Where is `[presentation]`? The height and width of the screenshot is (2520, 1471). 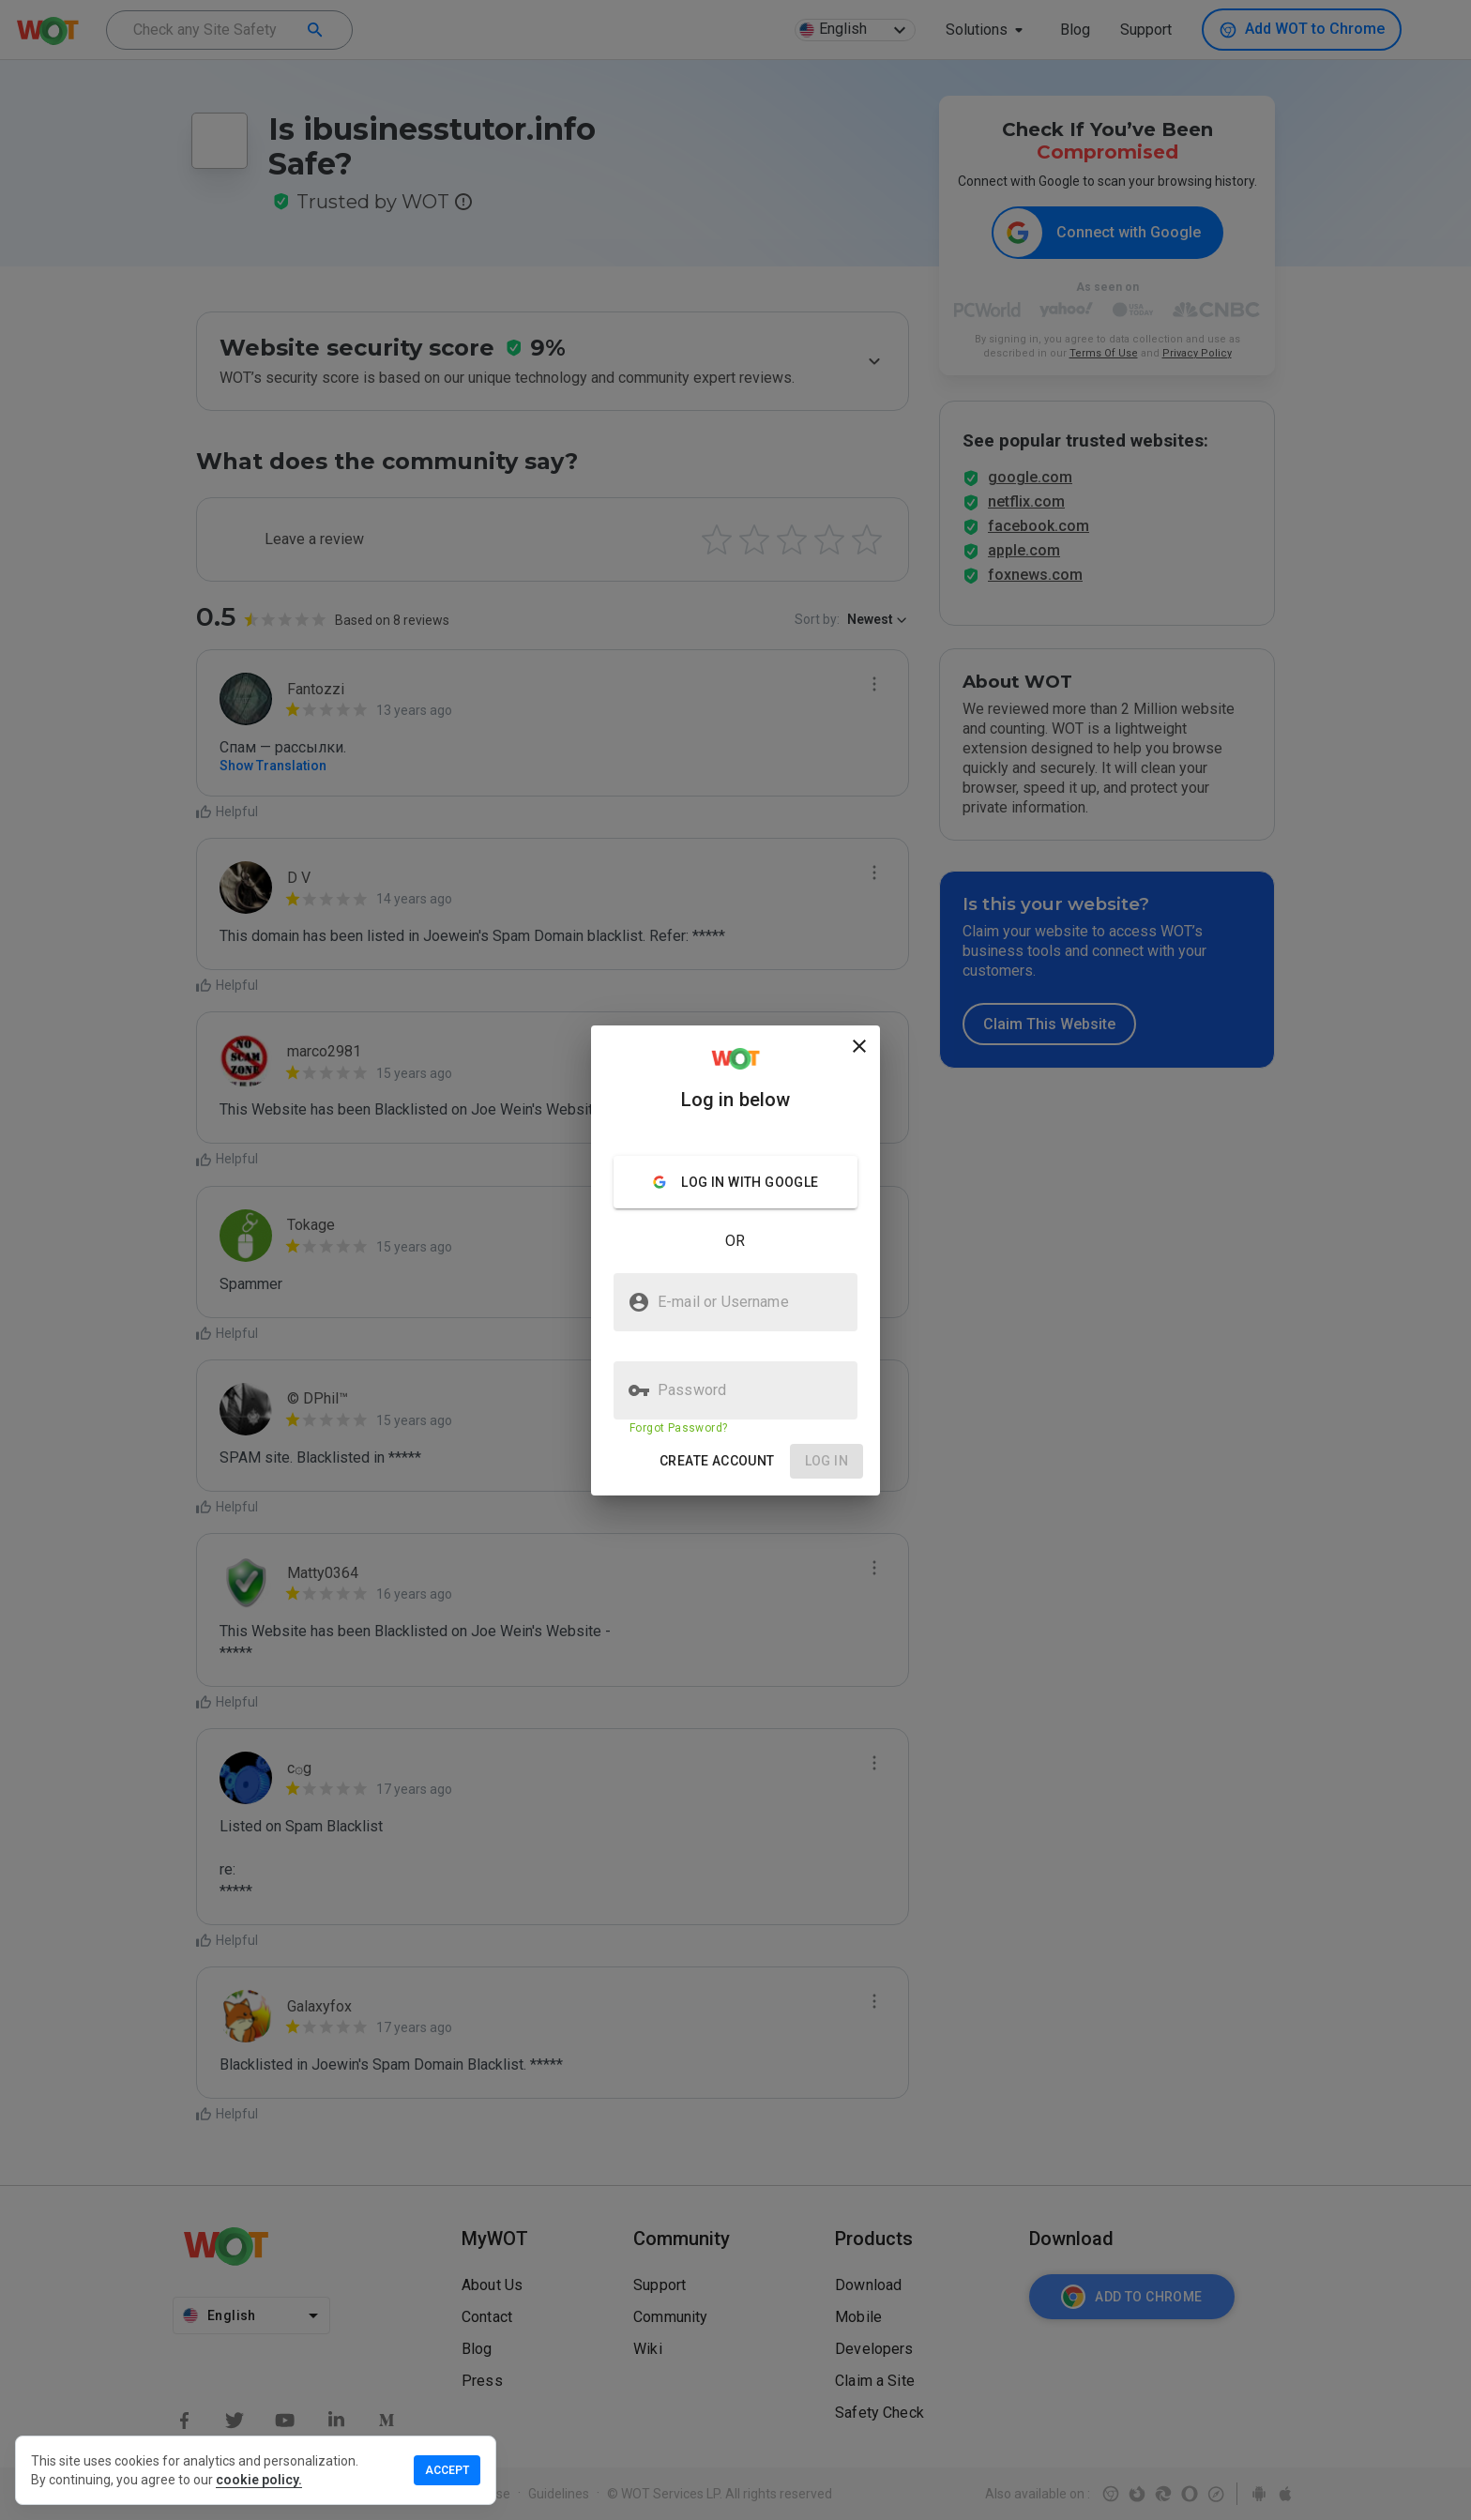
[presentation] is located at coordinates (735, 1260).